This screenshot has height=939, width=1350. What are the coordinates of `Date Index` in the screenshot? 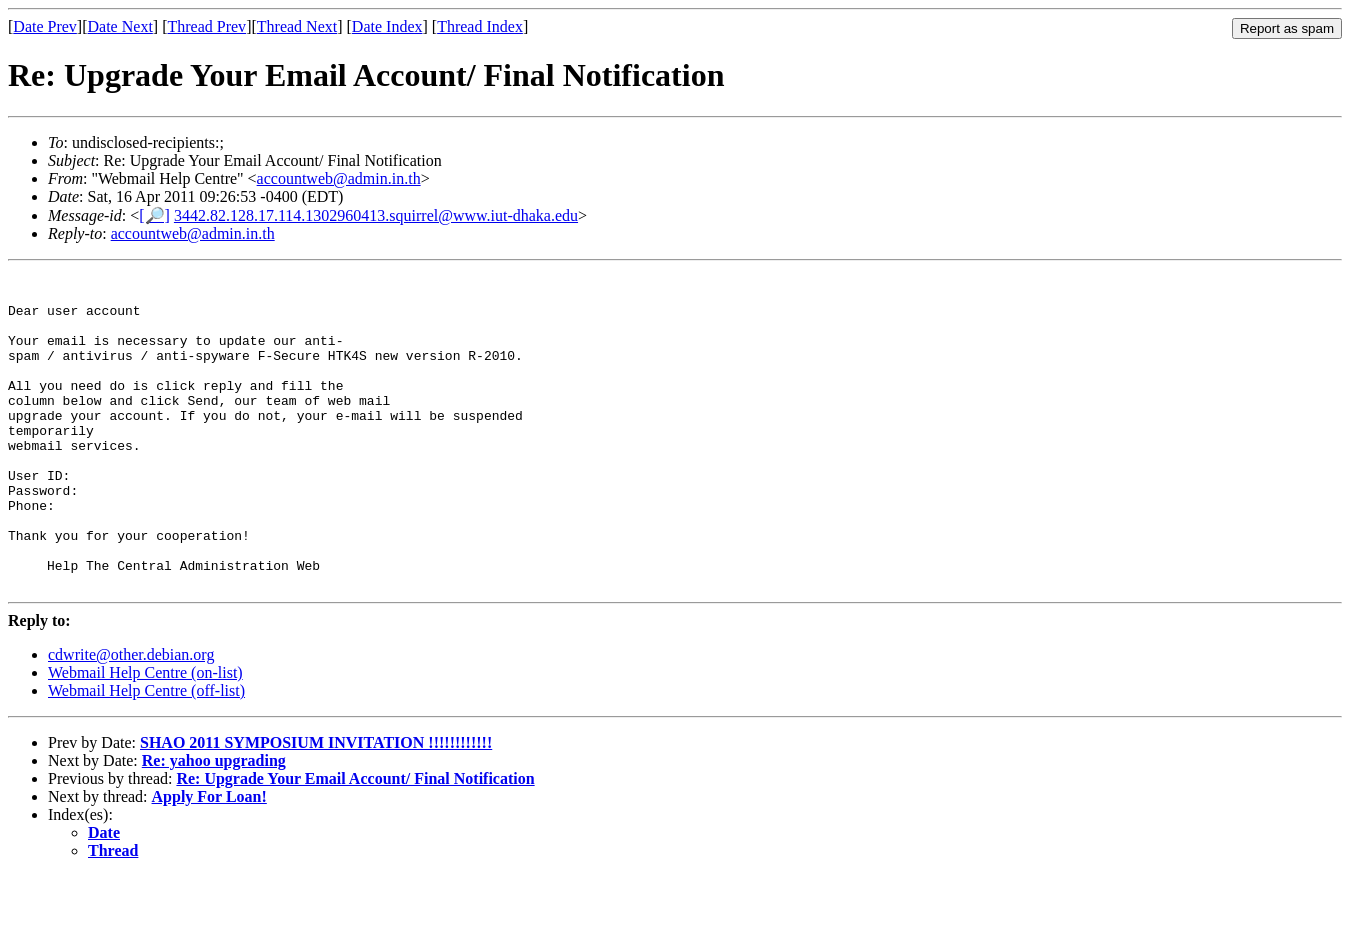 It's located at (387, 26).